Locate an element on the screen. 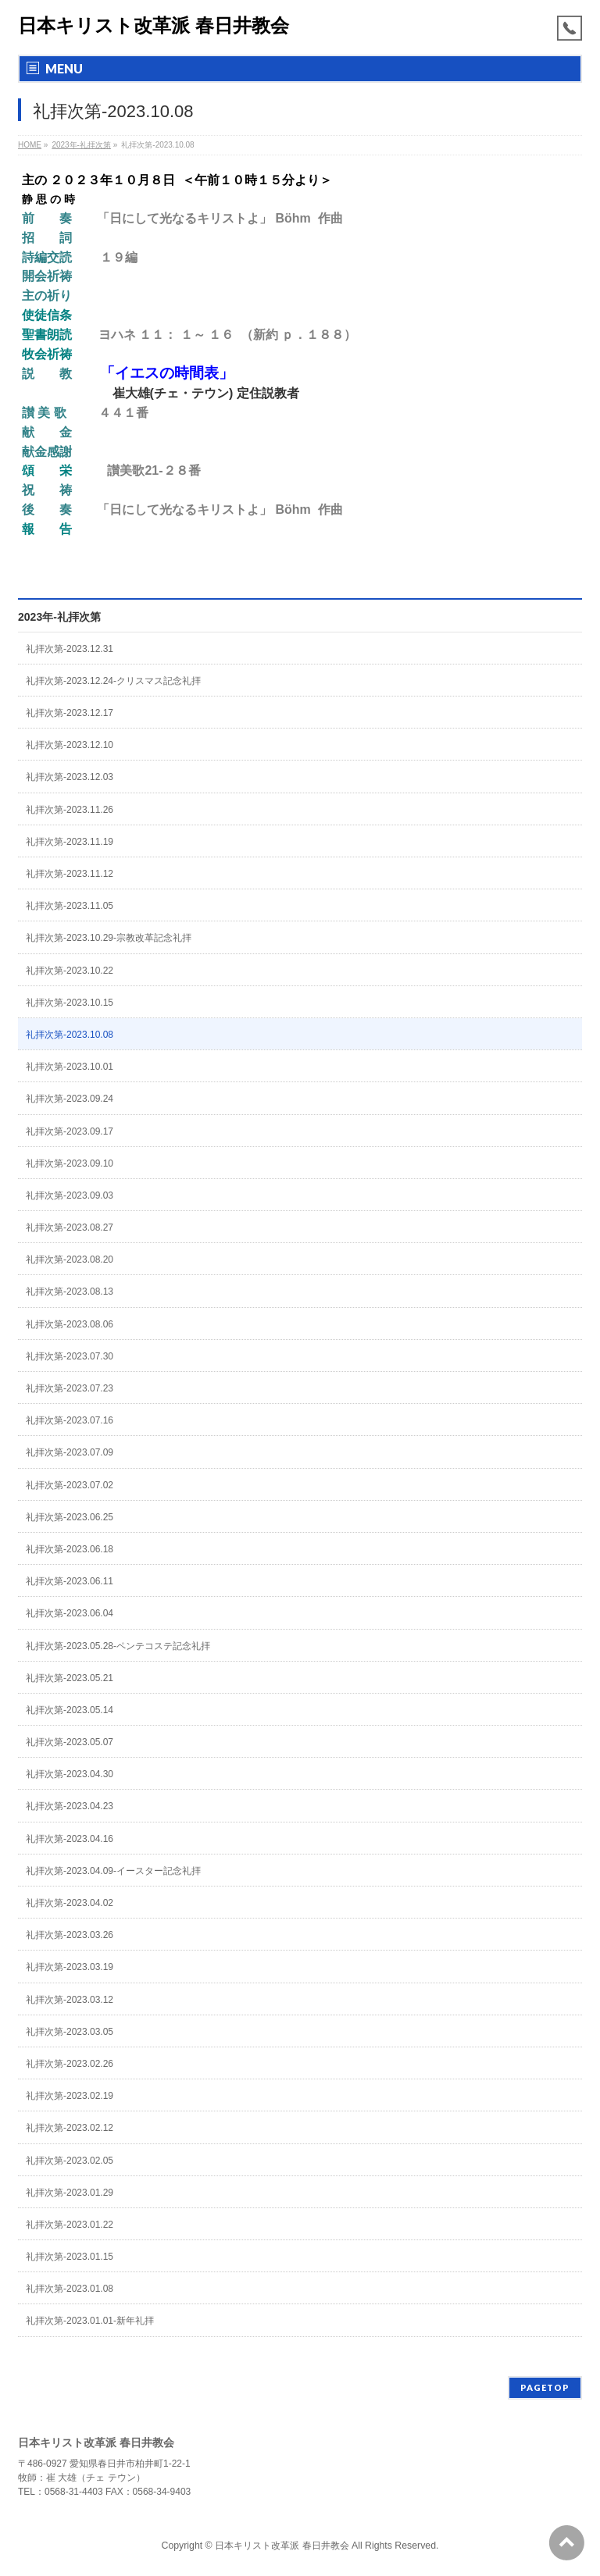 The image size is (600, 2576). 礼拝次第-2023.02.19 is located at coordinates (69, 2095).